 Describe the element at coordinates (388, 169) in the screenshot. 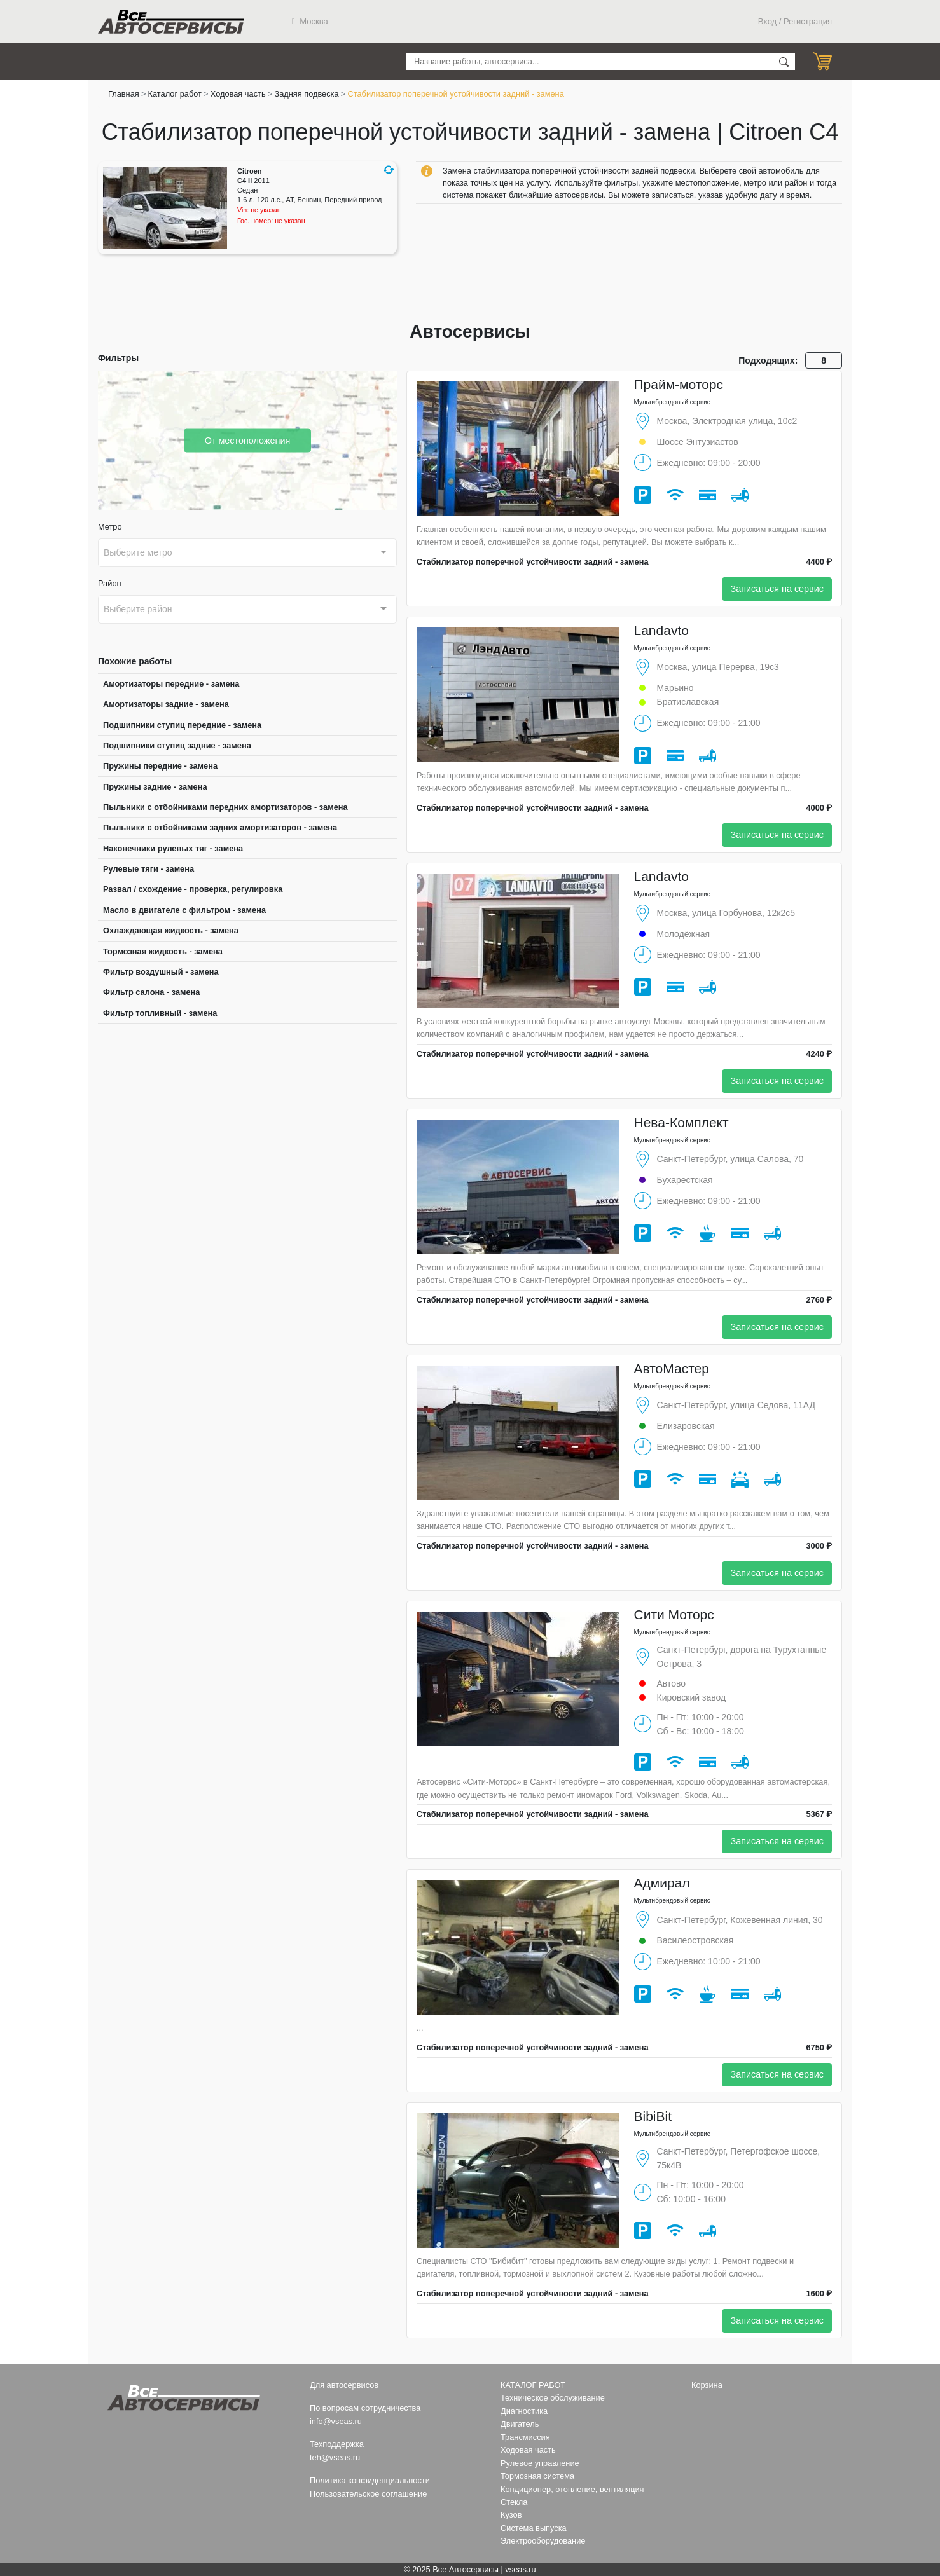

I see `[button]` at that location.